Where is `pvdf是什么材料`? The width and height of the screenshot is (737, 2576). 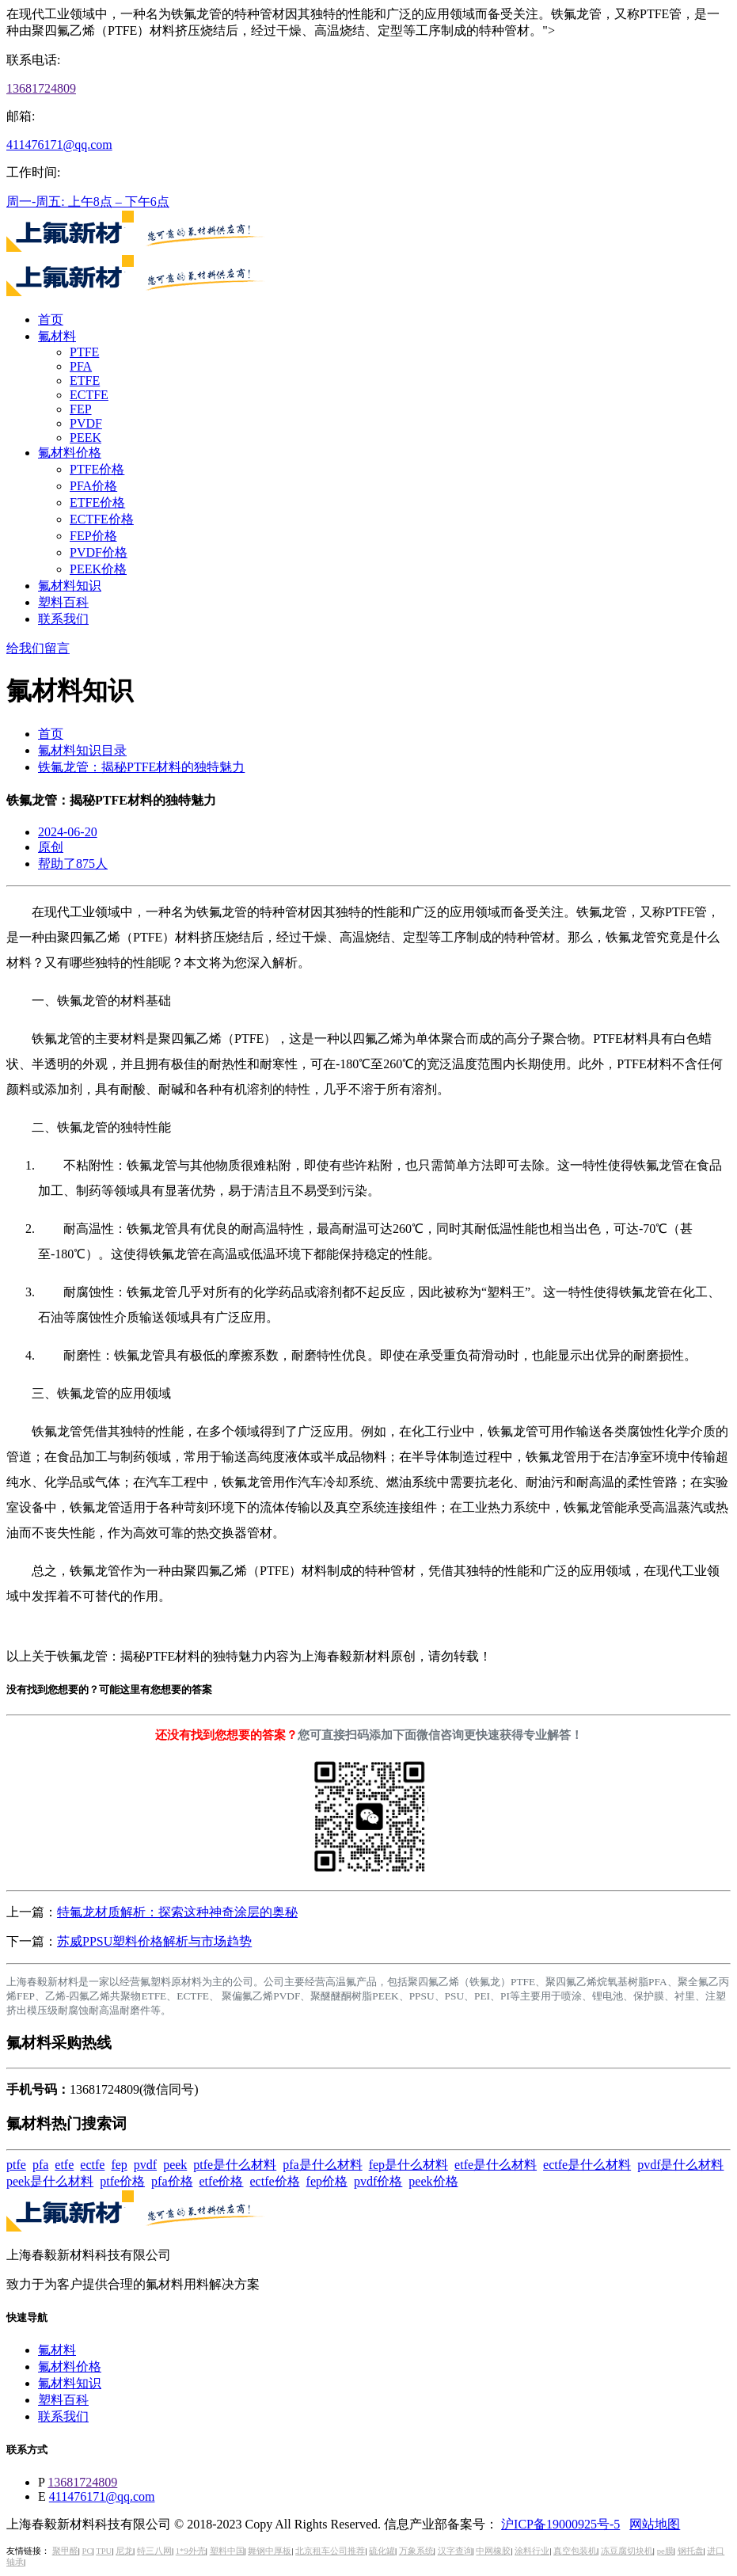
pvdf是什么材料 is located at coordinates (680, 2164).